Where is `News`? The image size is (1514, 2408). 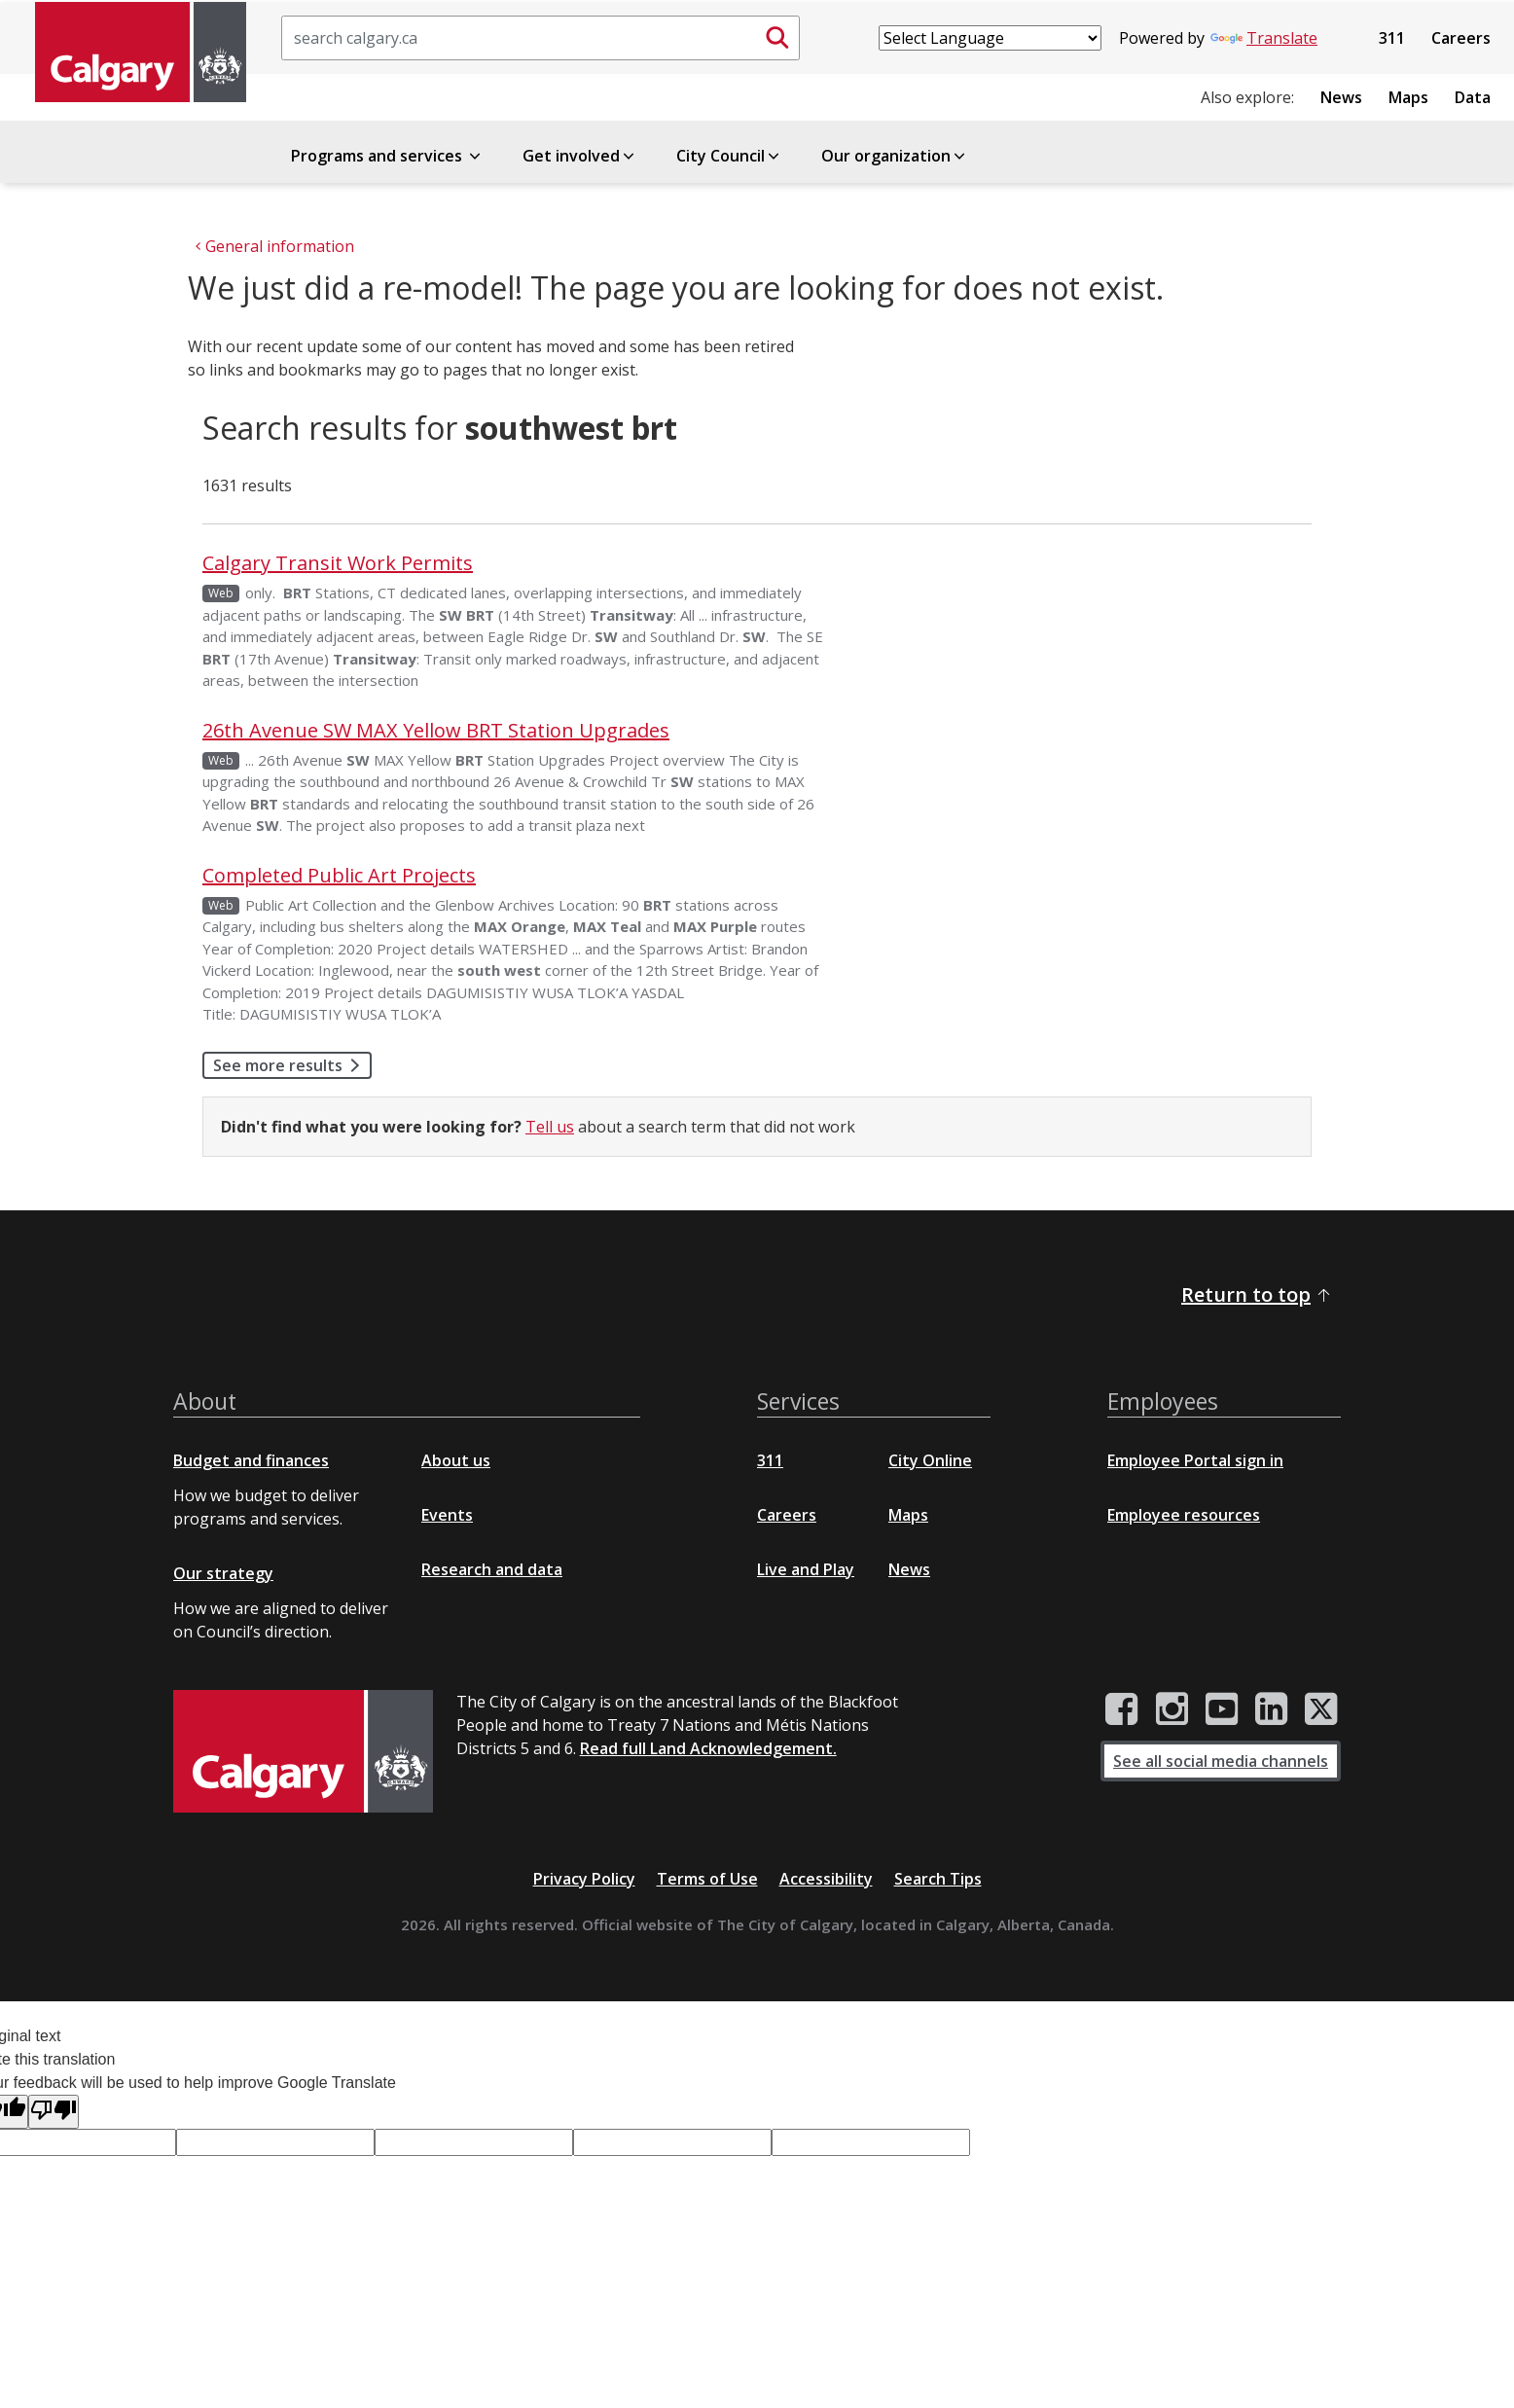
News is located at coordinates (1341, 97).